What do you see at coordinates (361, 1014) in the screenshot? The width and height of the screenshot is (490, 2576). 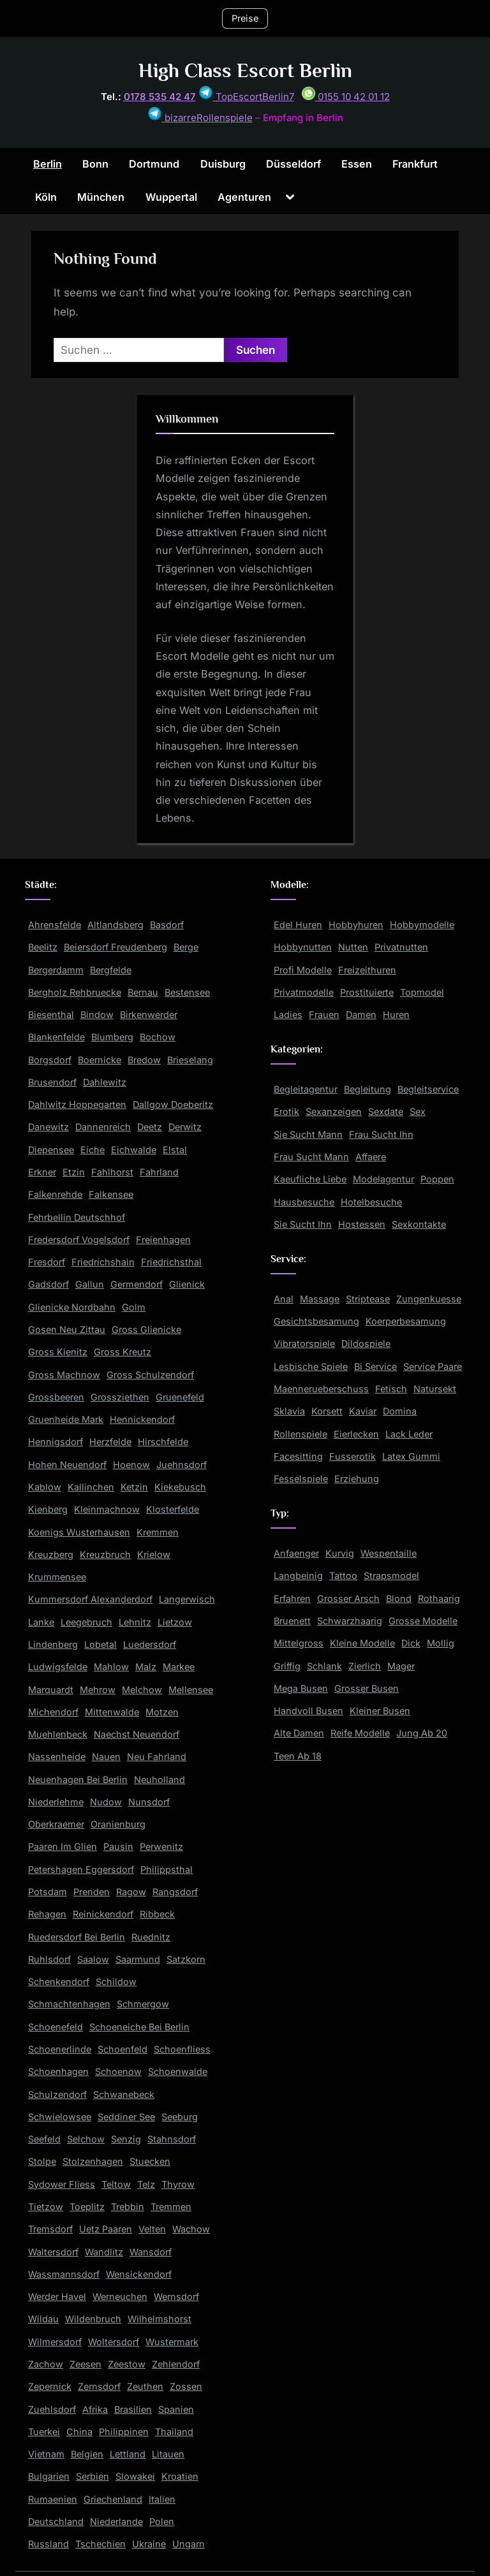 I see `Damen` at bounding box center [361, 1014].